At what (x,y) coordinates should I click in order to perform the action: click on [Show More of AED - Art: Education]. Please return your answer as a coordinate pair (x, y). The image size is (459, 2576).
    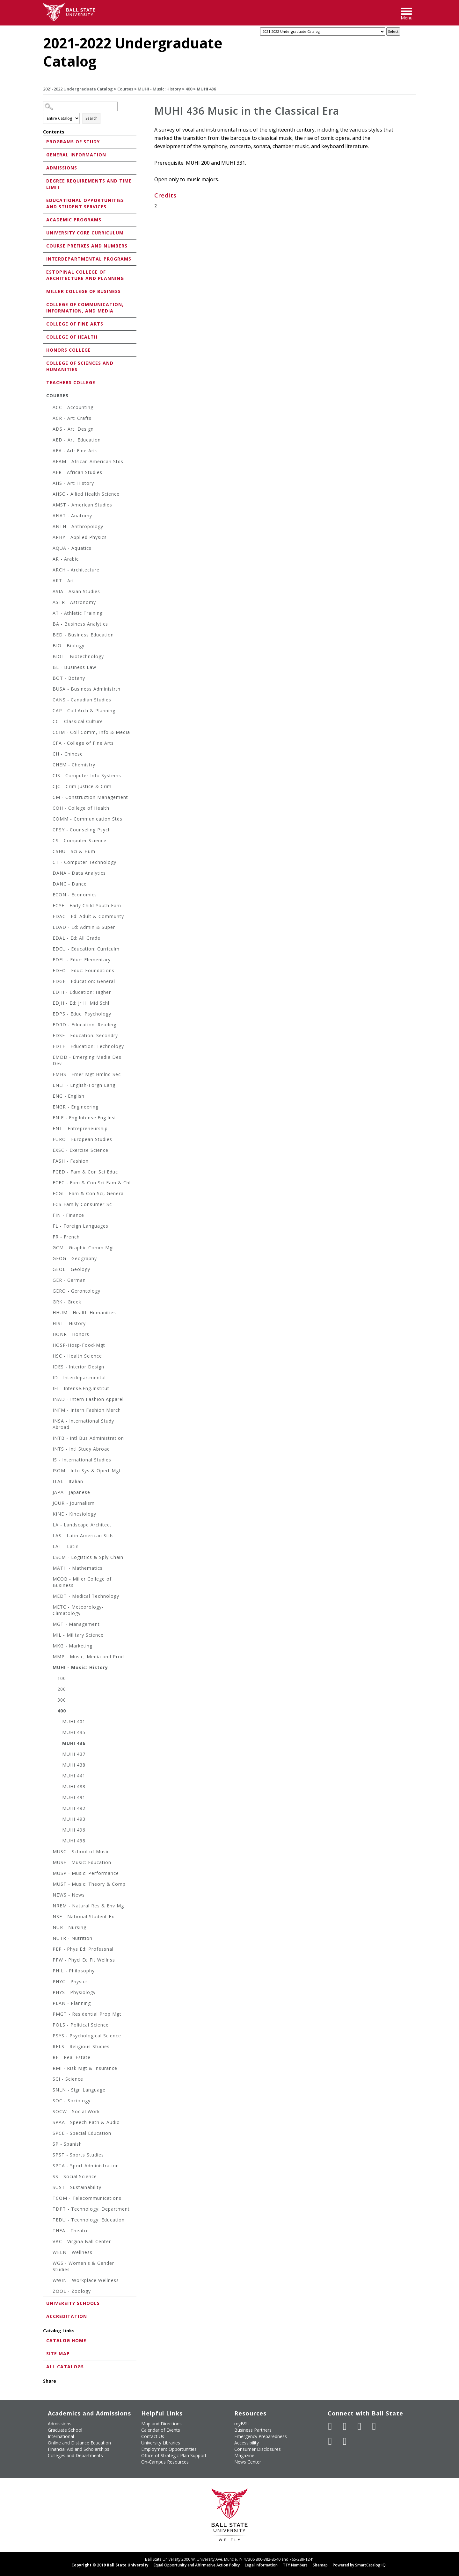
    Looking at the image, I should click on (49, 440).